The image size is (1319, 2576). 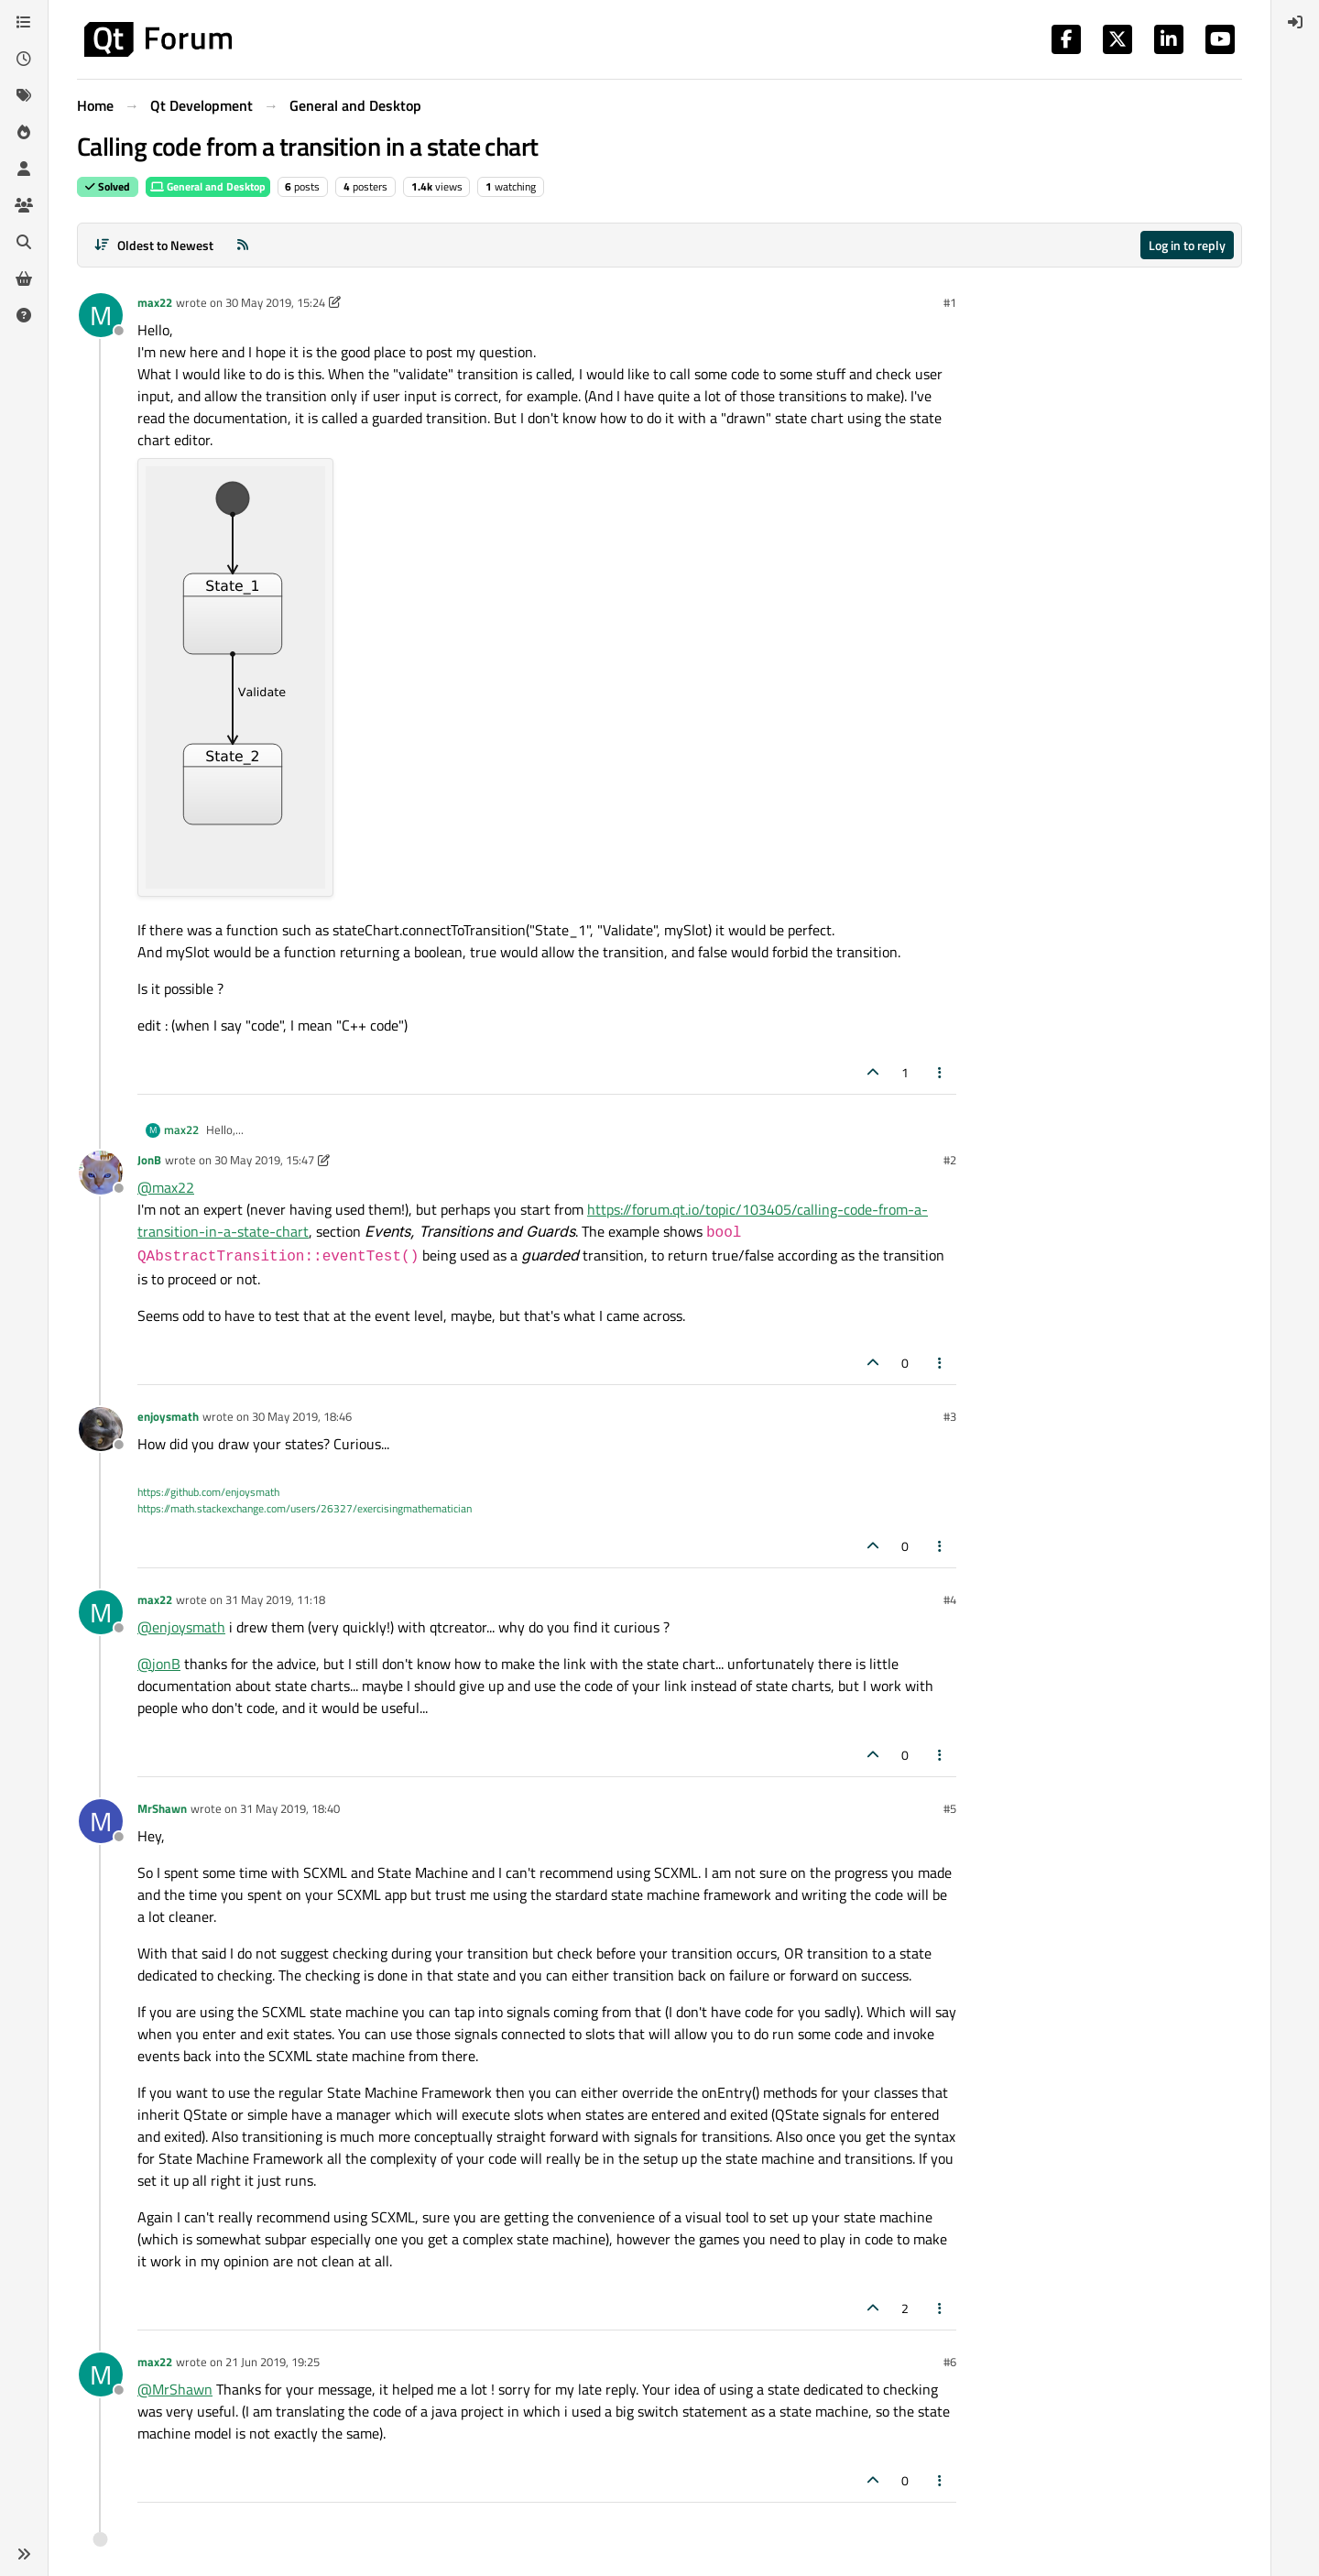 I want to click on 30 May 2019, 18:46, so click(x=302, y=1416).